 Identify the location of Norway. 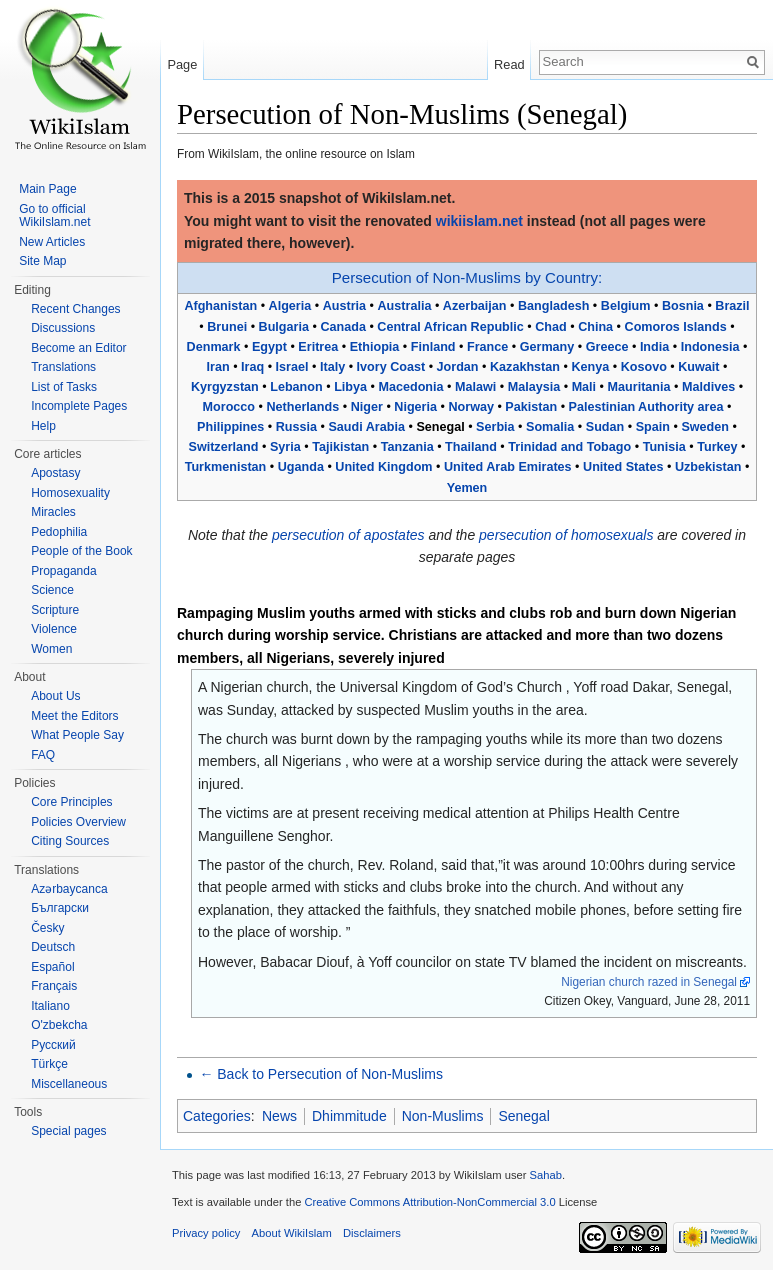
(471, 407).